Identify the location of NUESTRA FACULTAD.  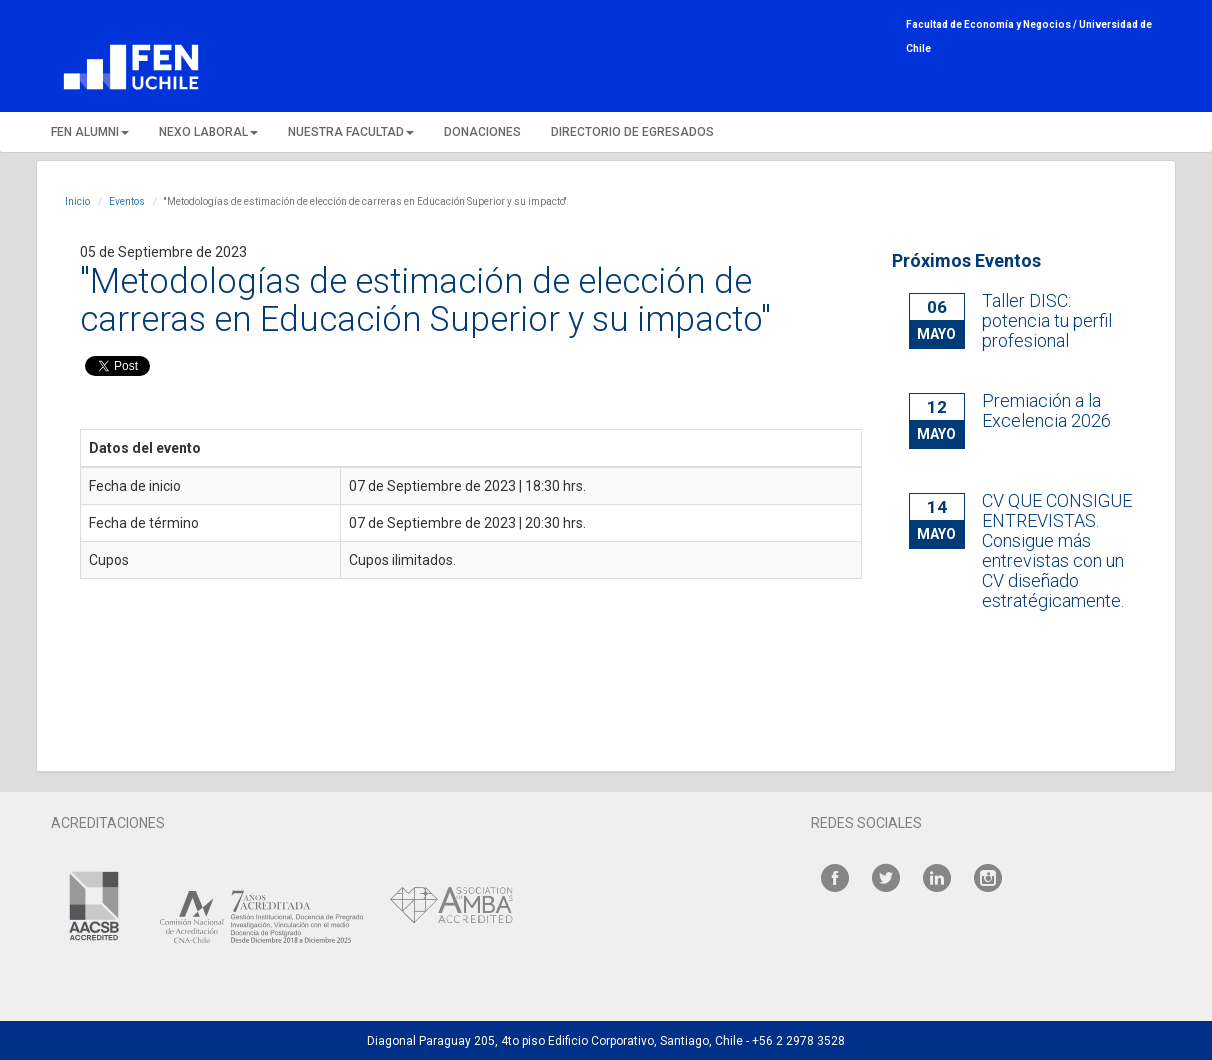
(351, 132).